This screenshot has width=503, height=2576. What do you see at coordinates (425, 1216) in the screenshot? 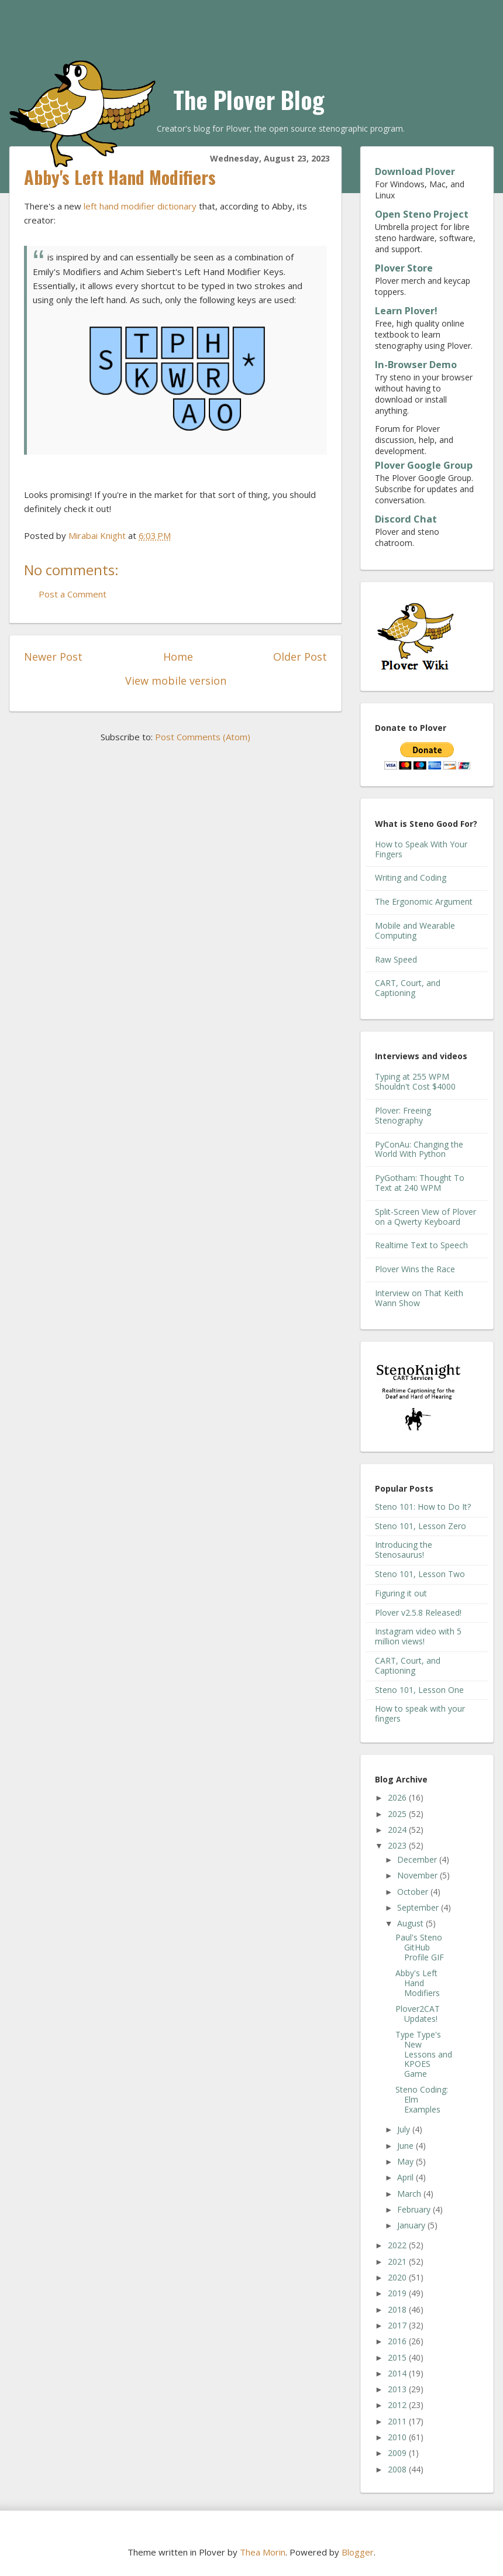
I see `Split-Screen View of Plover on a Qwerty Keyboard` at bounding box center [425, 1216].